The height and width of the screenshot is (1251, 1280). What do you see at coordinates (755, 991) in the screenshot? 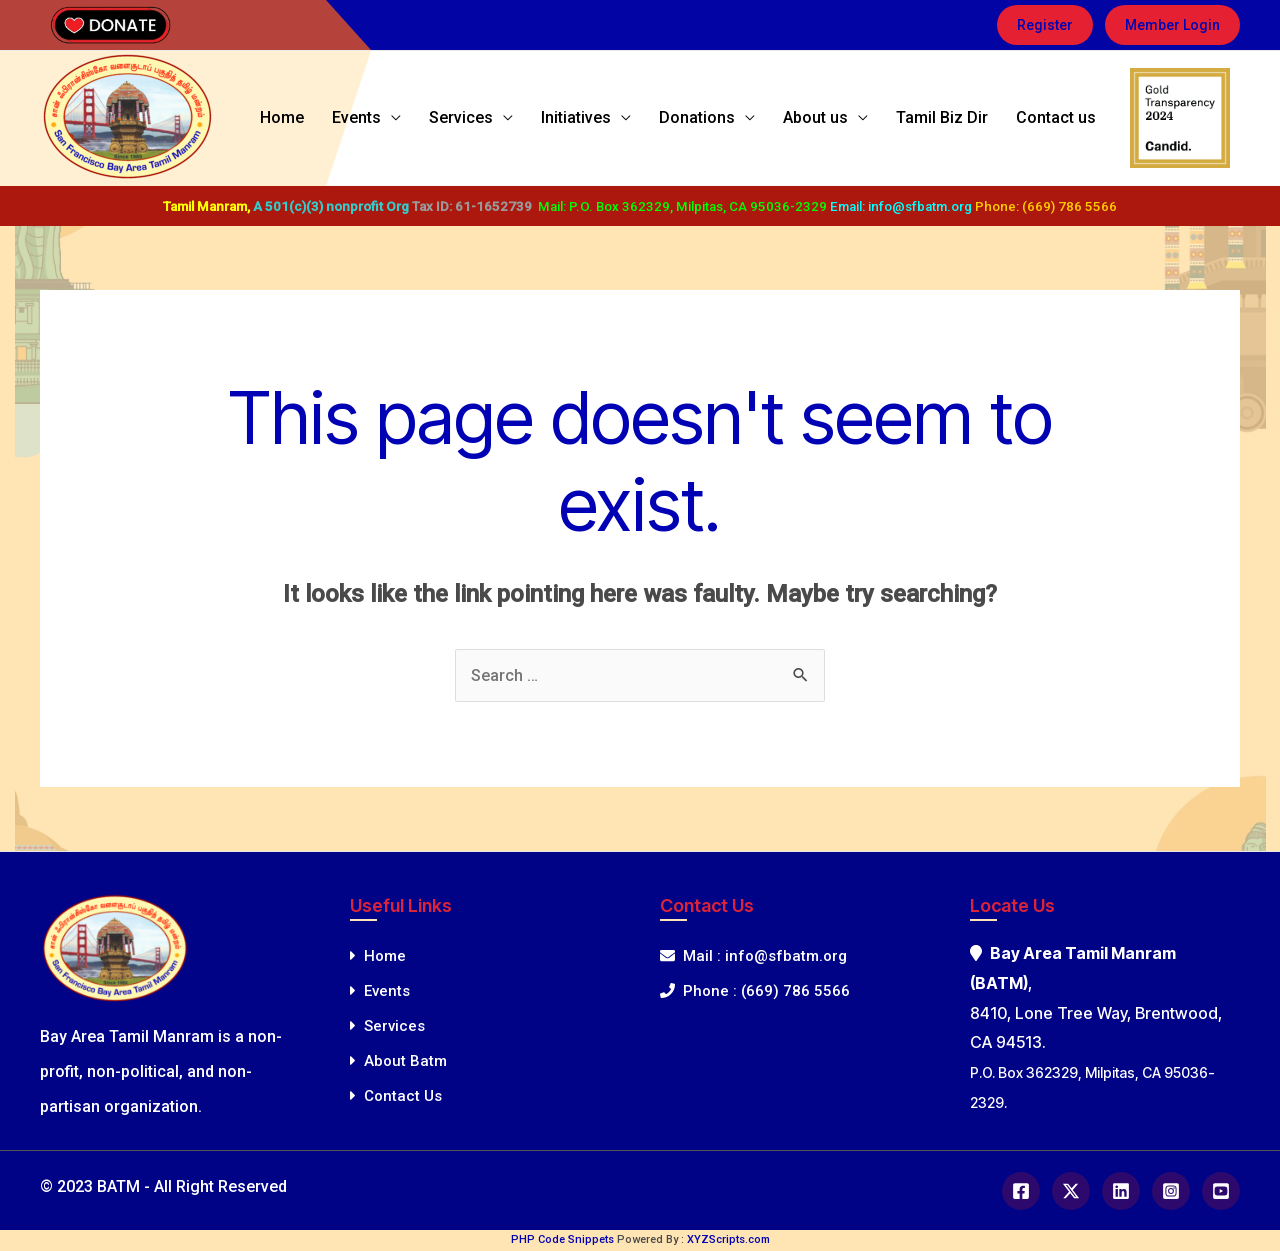
I see `Phone : (669) 786 5566` at bounding box center [755, 991].